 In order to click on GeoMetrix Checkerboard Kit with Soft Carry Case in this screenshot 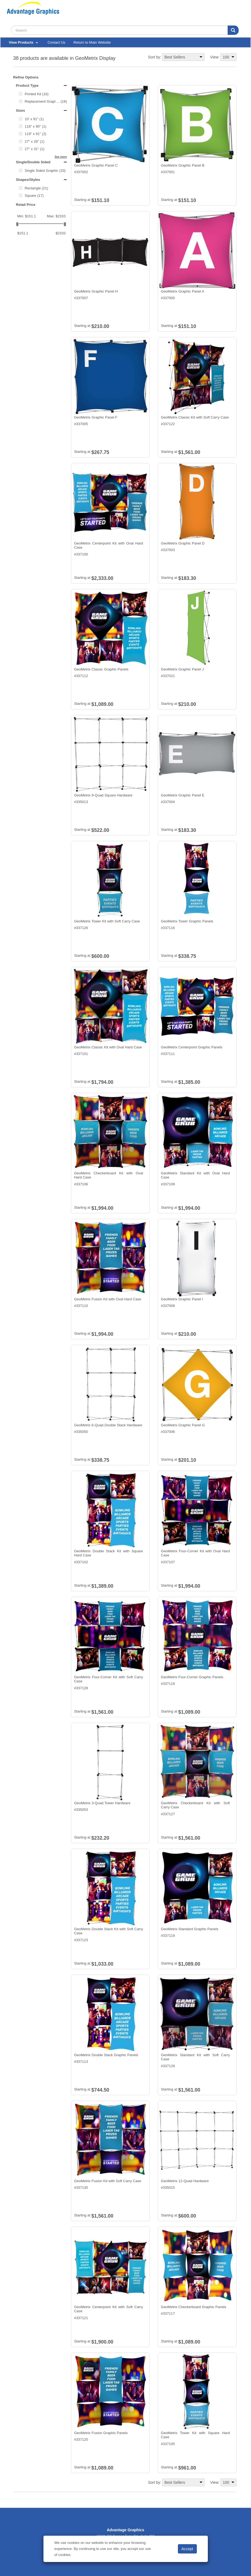, I will do `click(195, 1805)`.